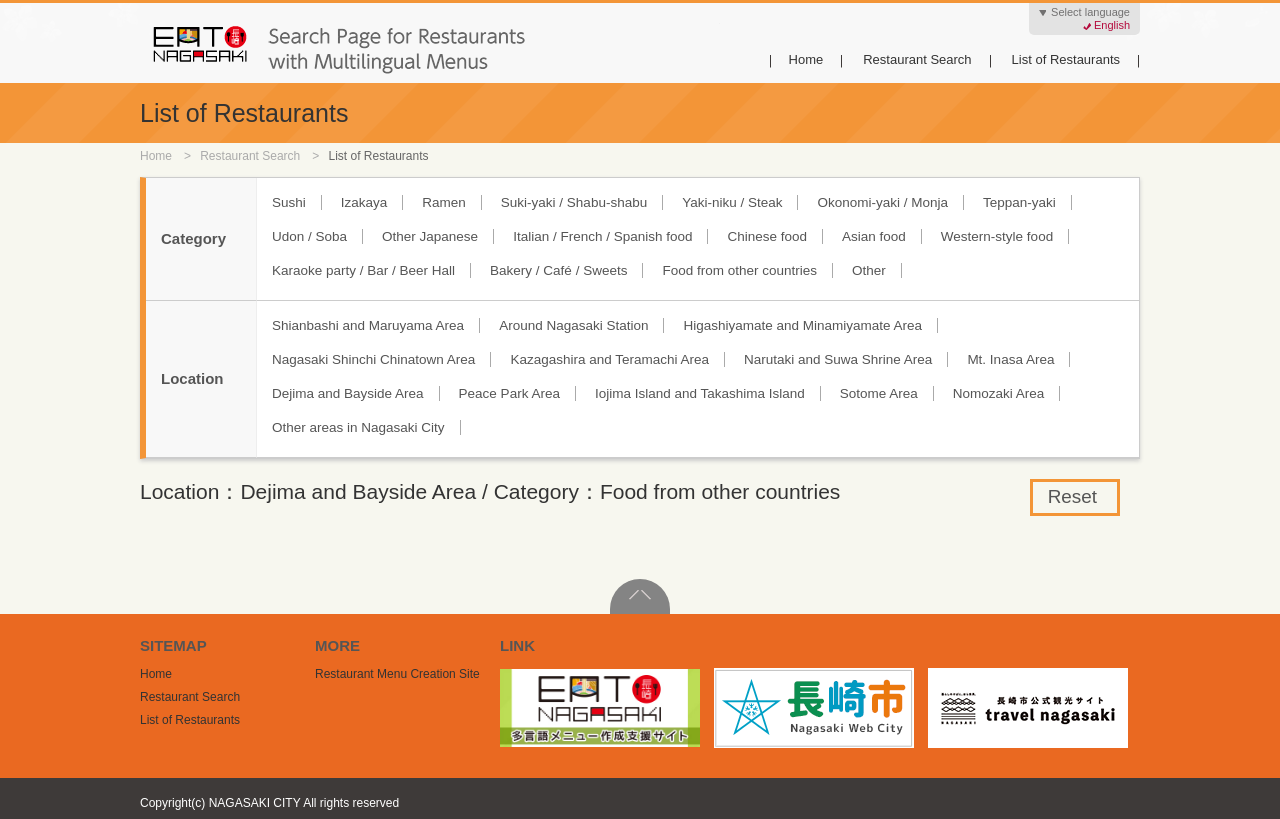 Image resolution: width=1280 pixels, height=819 pixels. Describe the element at coordinates (882, 202) in the screenshot. I see `Okonomi-yaki / Monja` at that location.